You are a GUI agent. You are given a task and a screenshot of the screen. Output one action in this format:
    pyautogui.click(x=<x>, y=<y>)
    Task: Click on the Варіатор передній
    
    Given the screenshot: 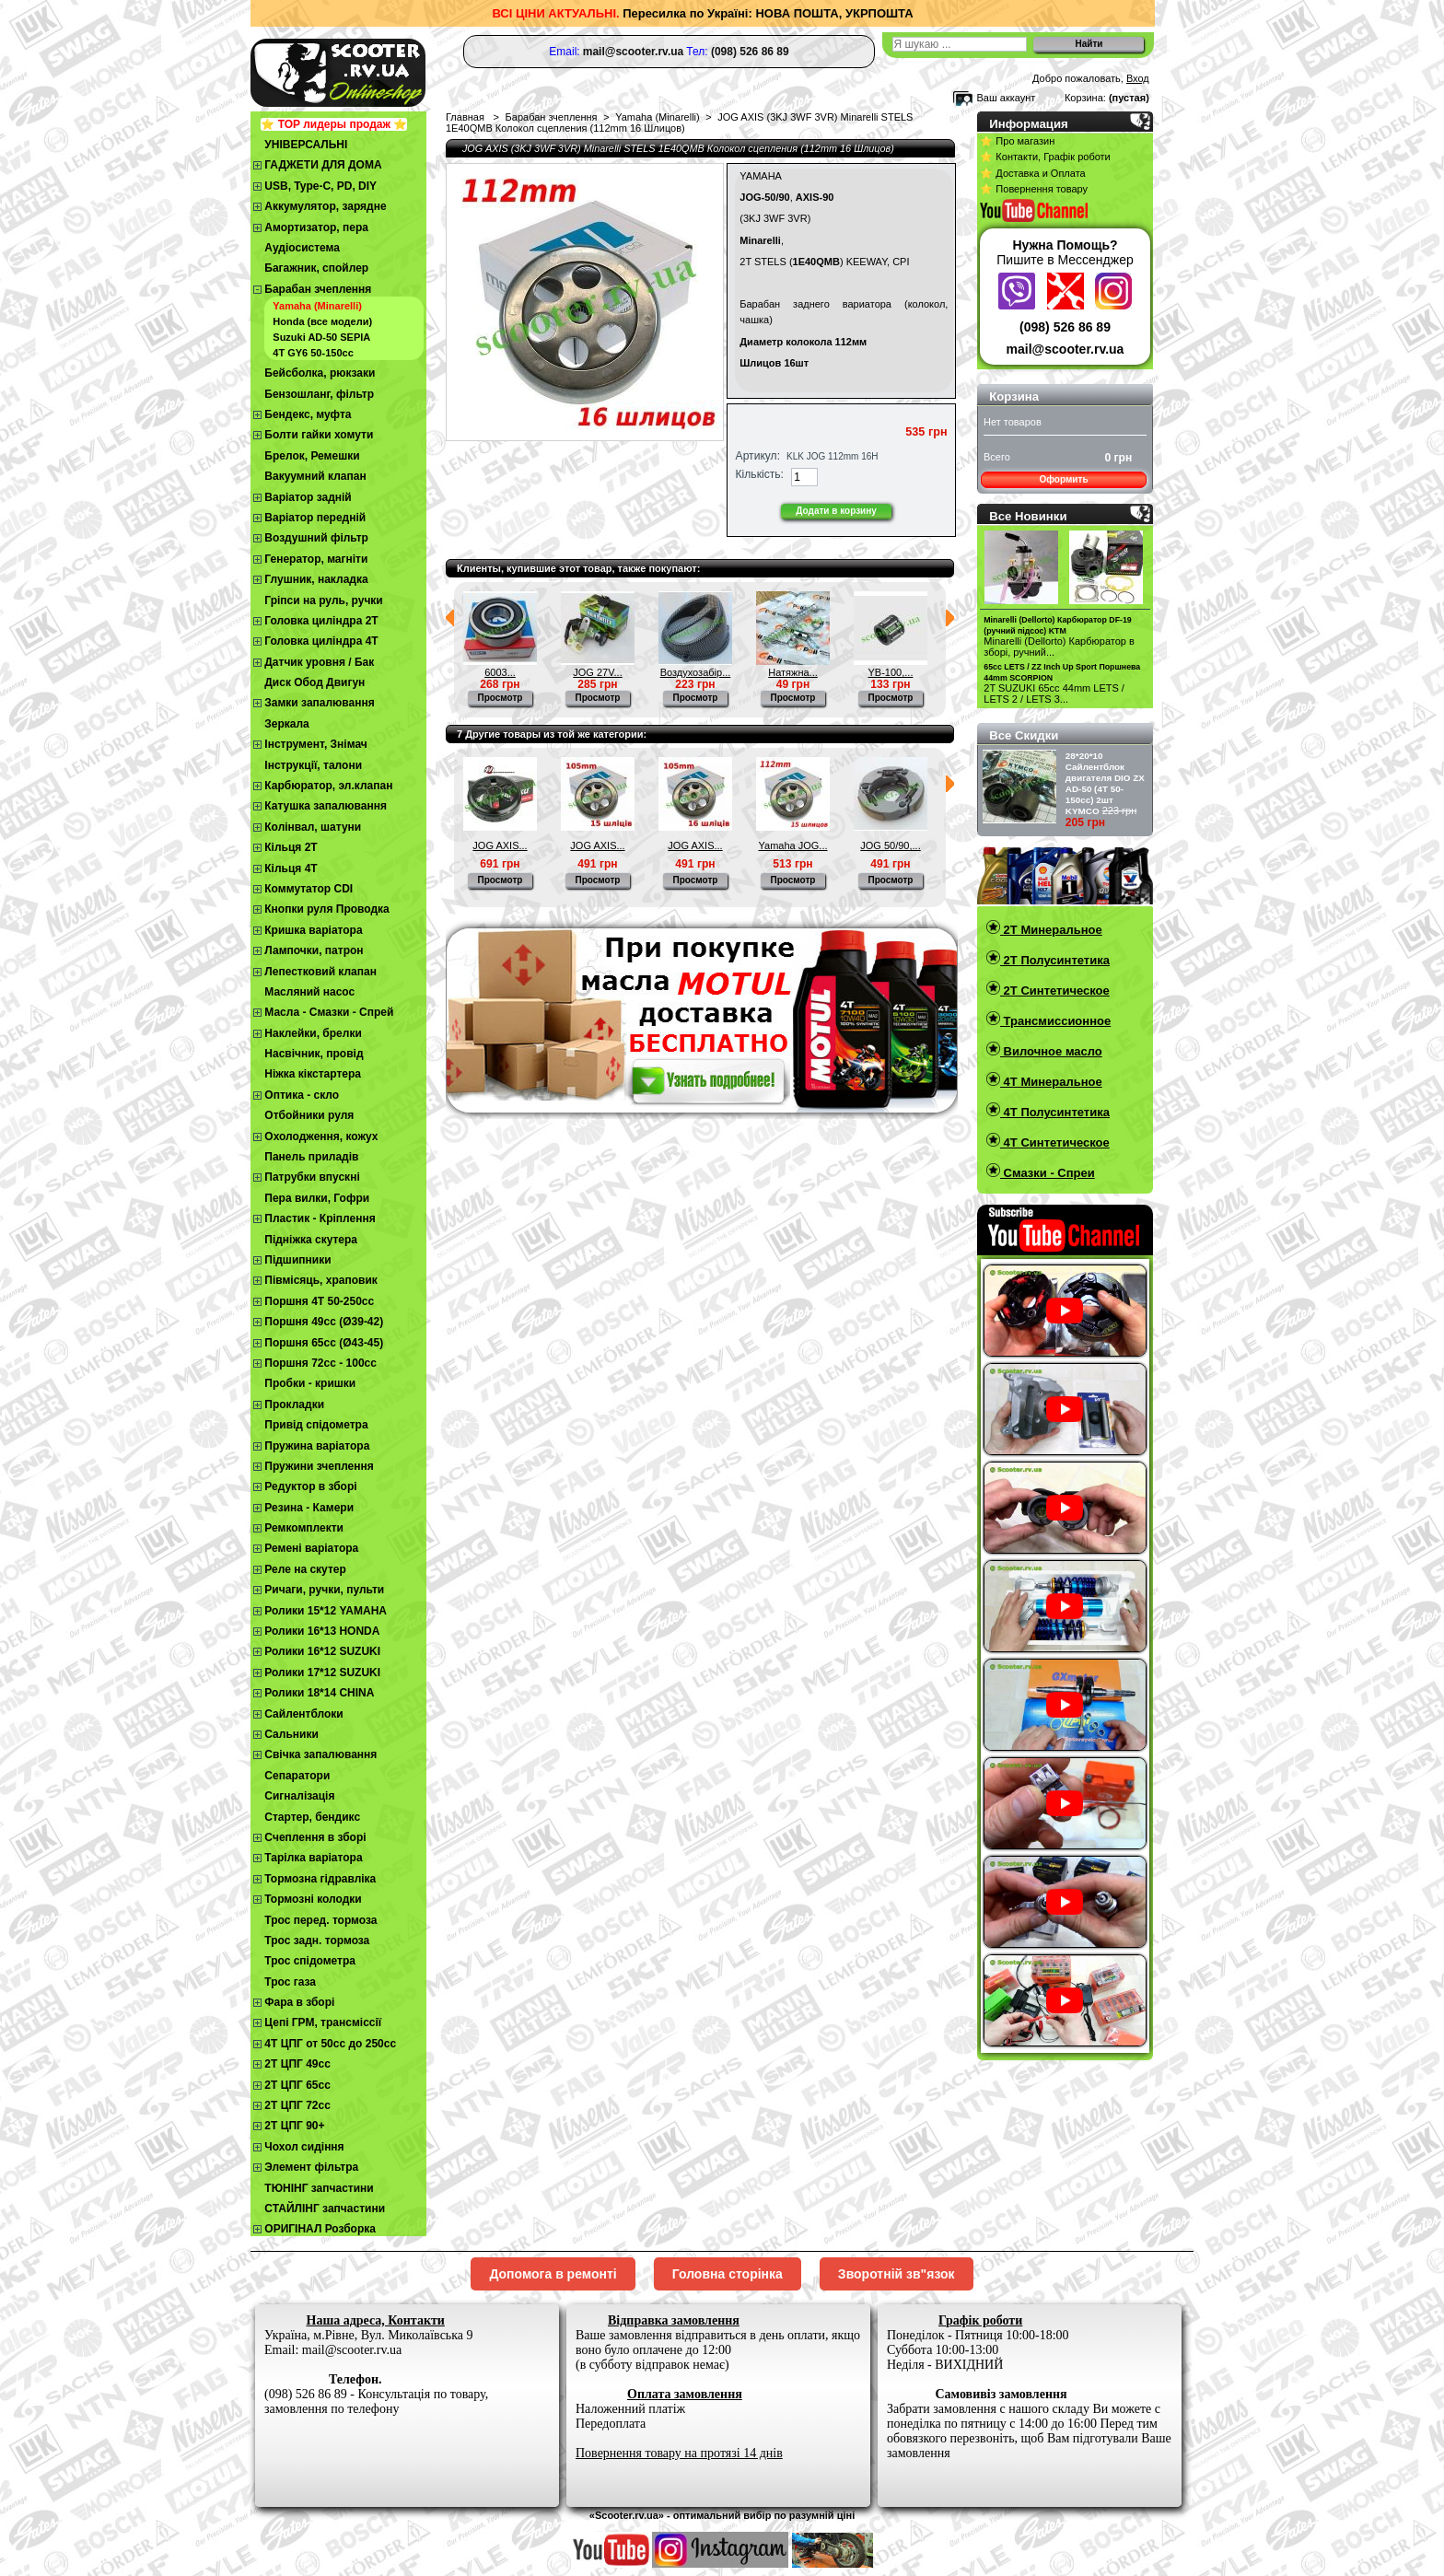 What is the action you would take?
    pyautogui.click(x=315, y=517)
    